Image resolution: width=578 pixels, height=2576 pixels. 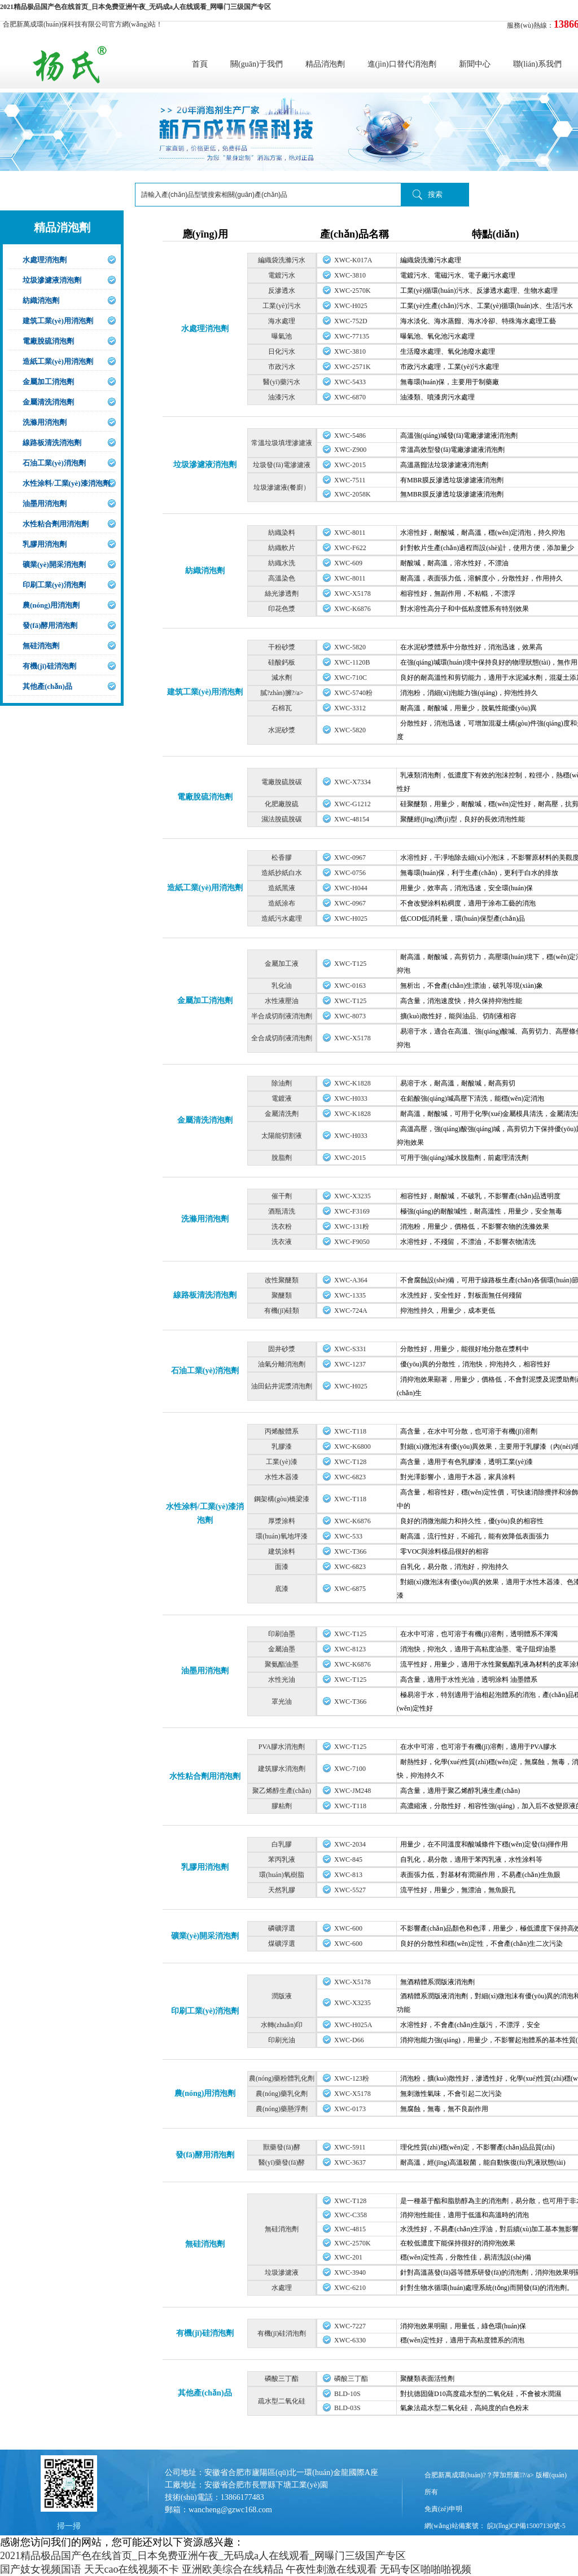 What do you see at coordinates (83, 24) in the screenshot?
I see `合肥新萬成環(huán)保科技有限公司官方網(wǎng)站！` at bounding box center [83, 24].